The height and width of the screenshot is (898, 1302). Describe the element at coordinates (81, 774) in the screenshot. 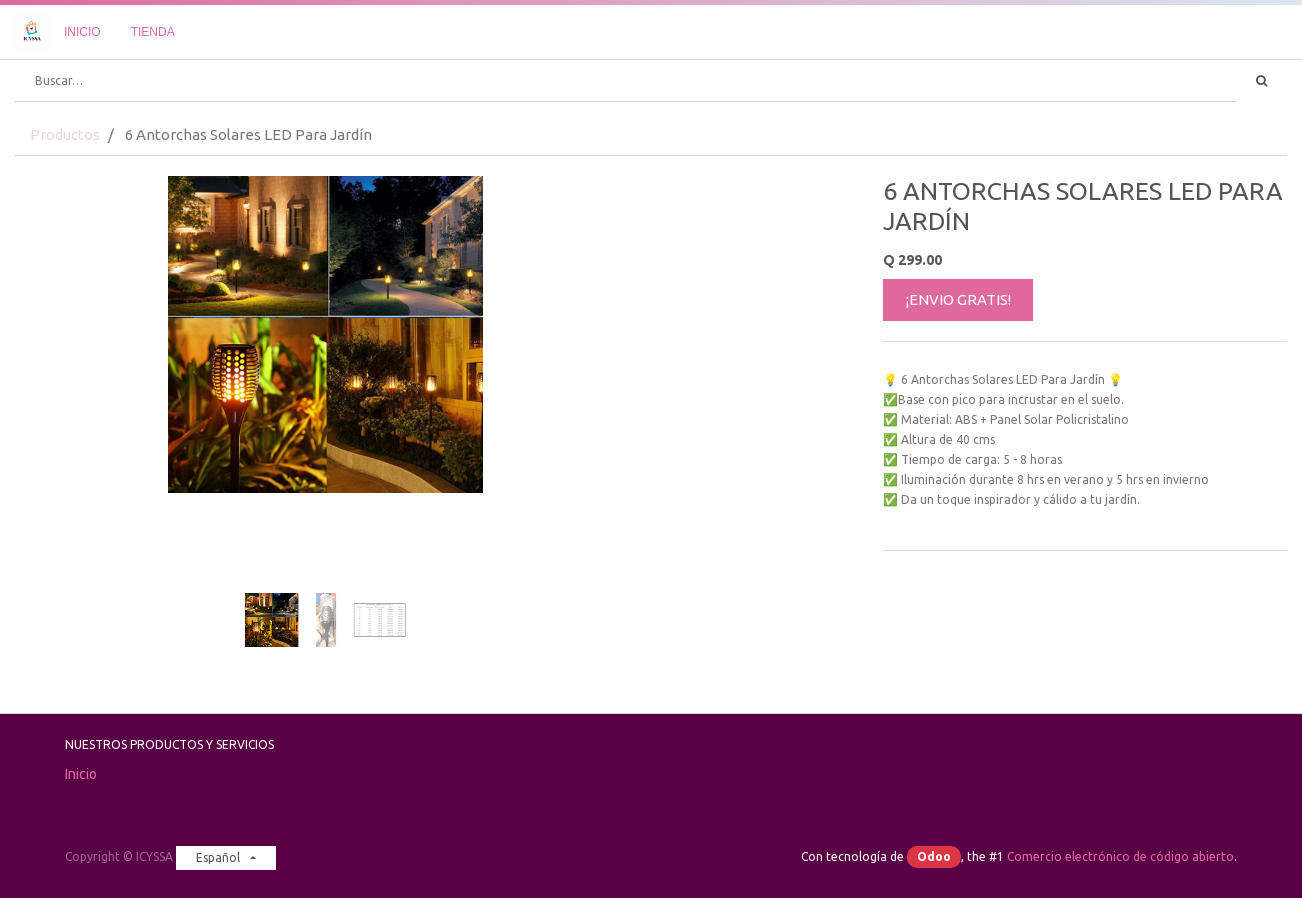

I see `Inicio` at that location.